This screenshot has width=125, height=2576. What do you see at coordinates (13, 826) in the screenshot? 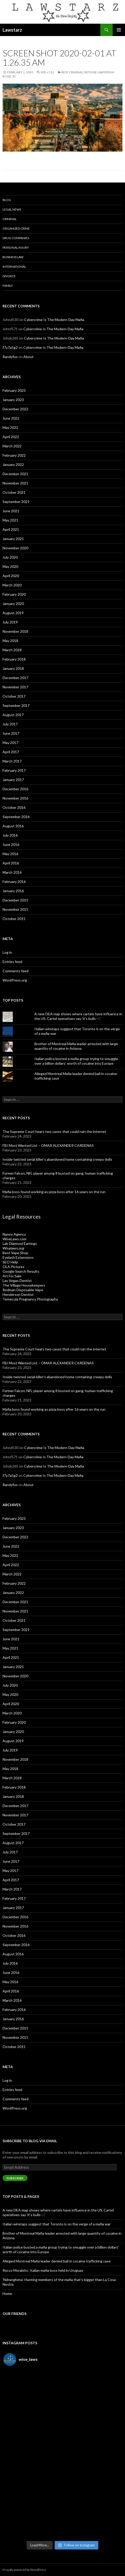
I see `August 2016` at bounding box center [13, 826].